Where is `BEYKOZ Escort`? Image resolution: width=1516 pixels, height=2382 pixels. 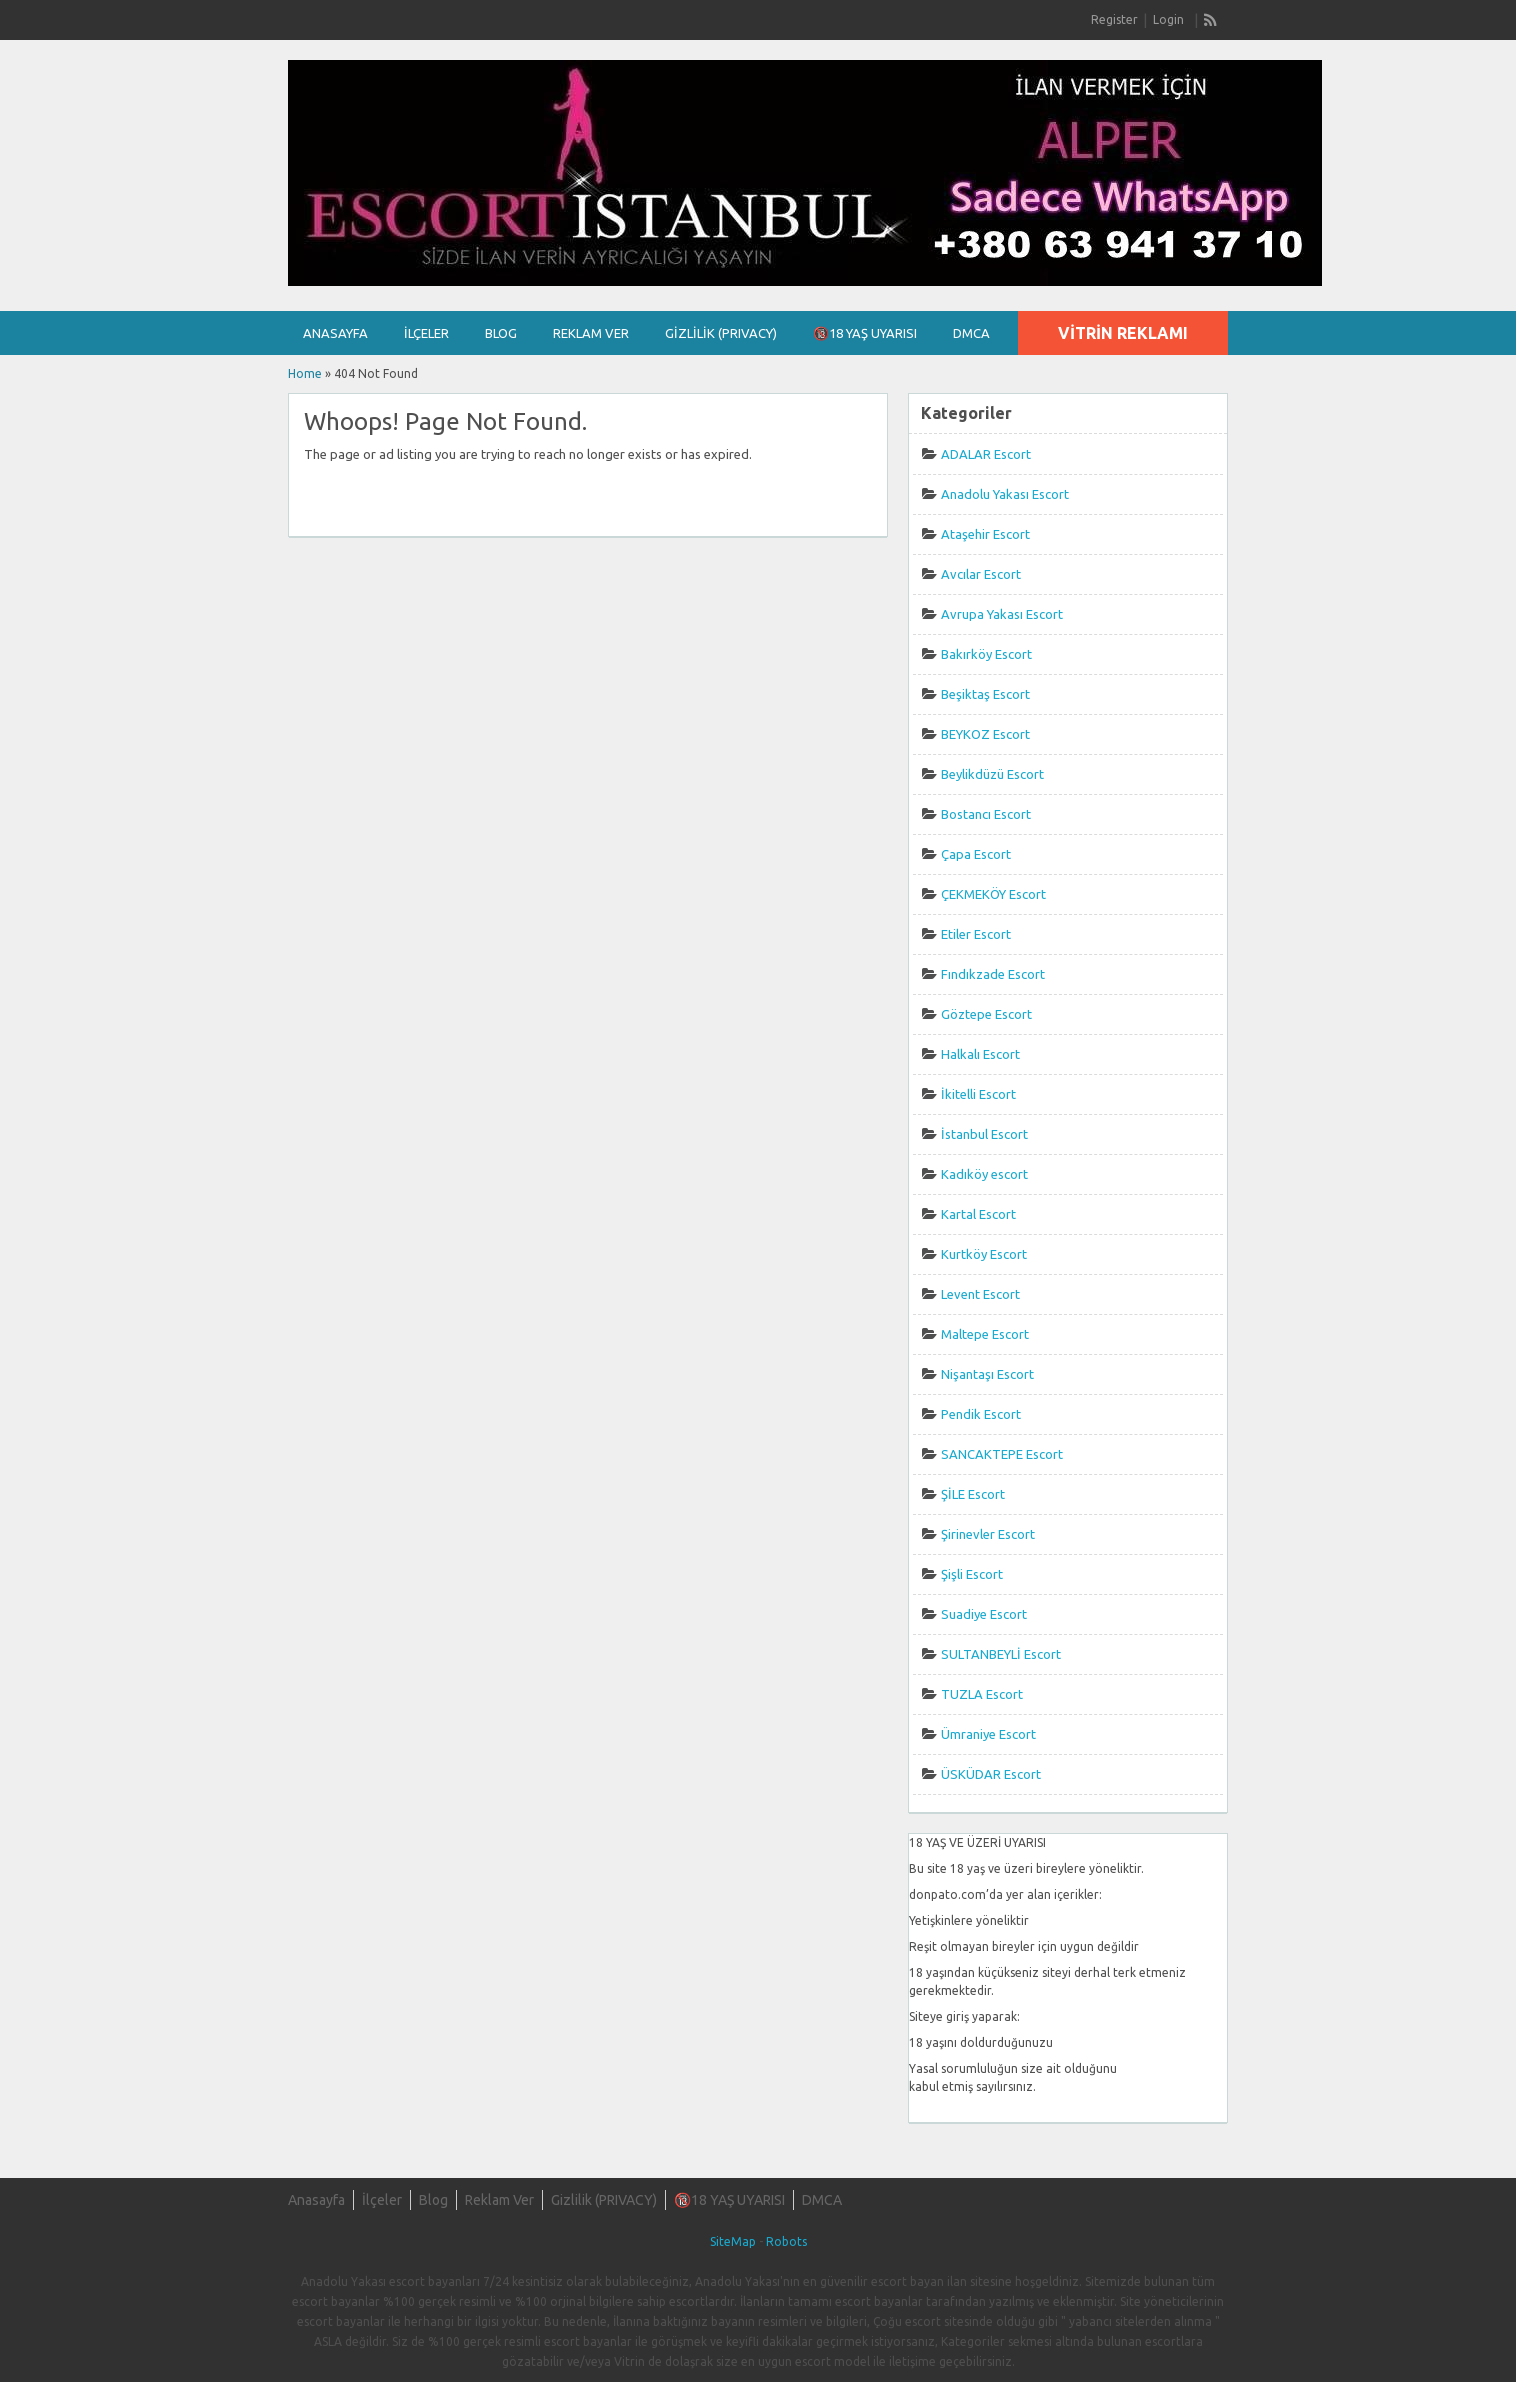 BEYKOZ Escort is located at coordinates (985, 734).